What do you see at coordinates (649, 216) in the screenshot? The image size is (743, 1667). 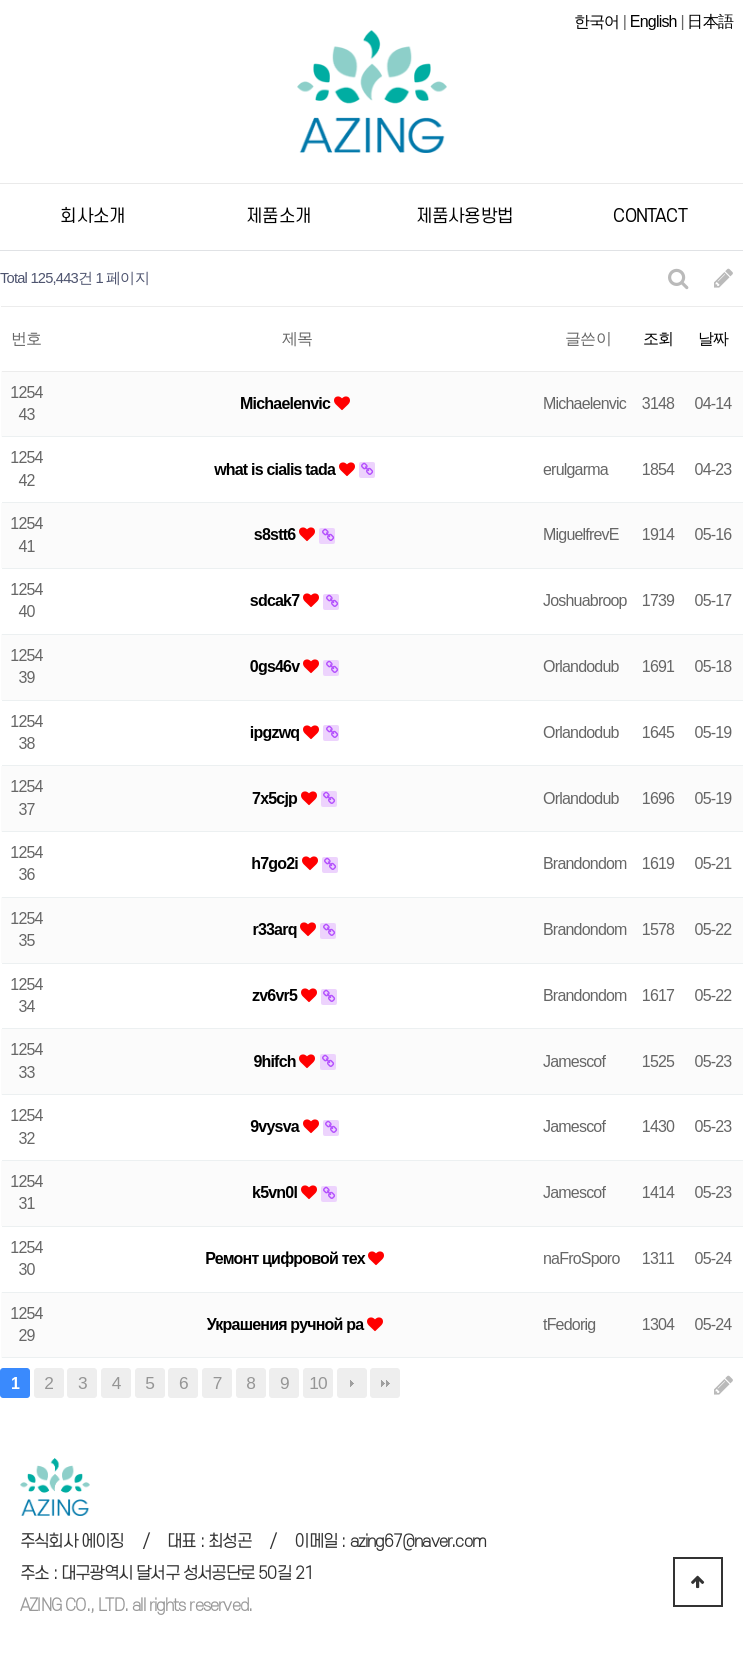 I see `CONTACT` at bounding box center [649, 216].